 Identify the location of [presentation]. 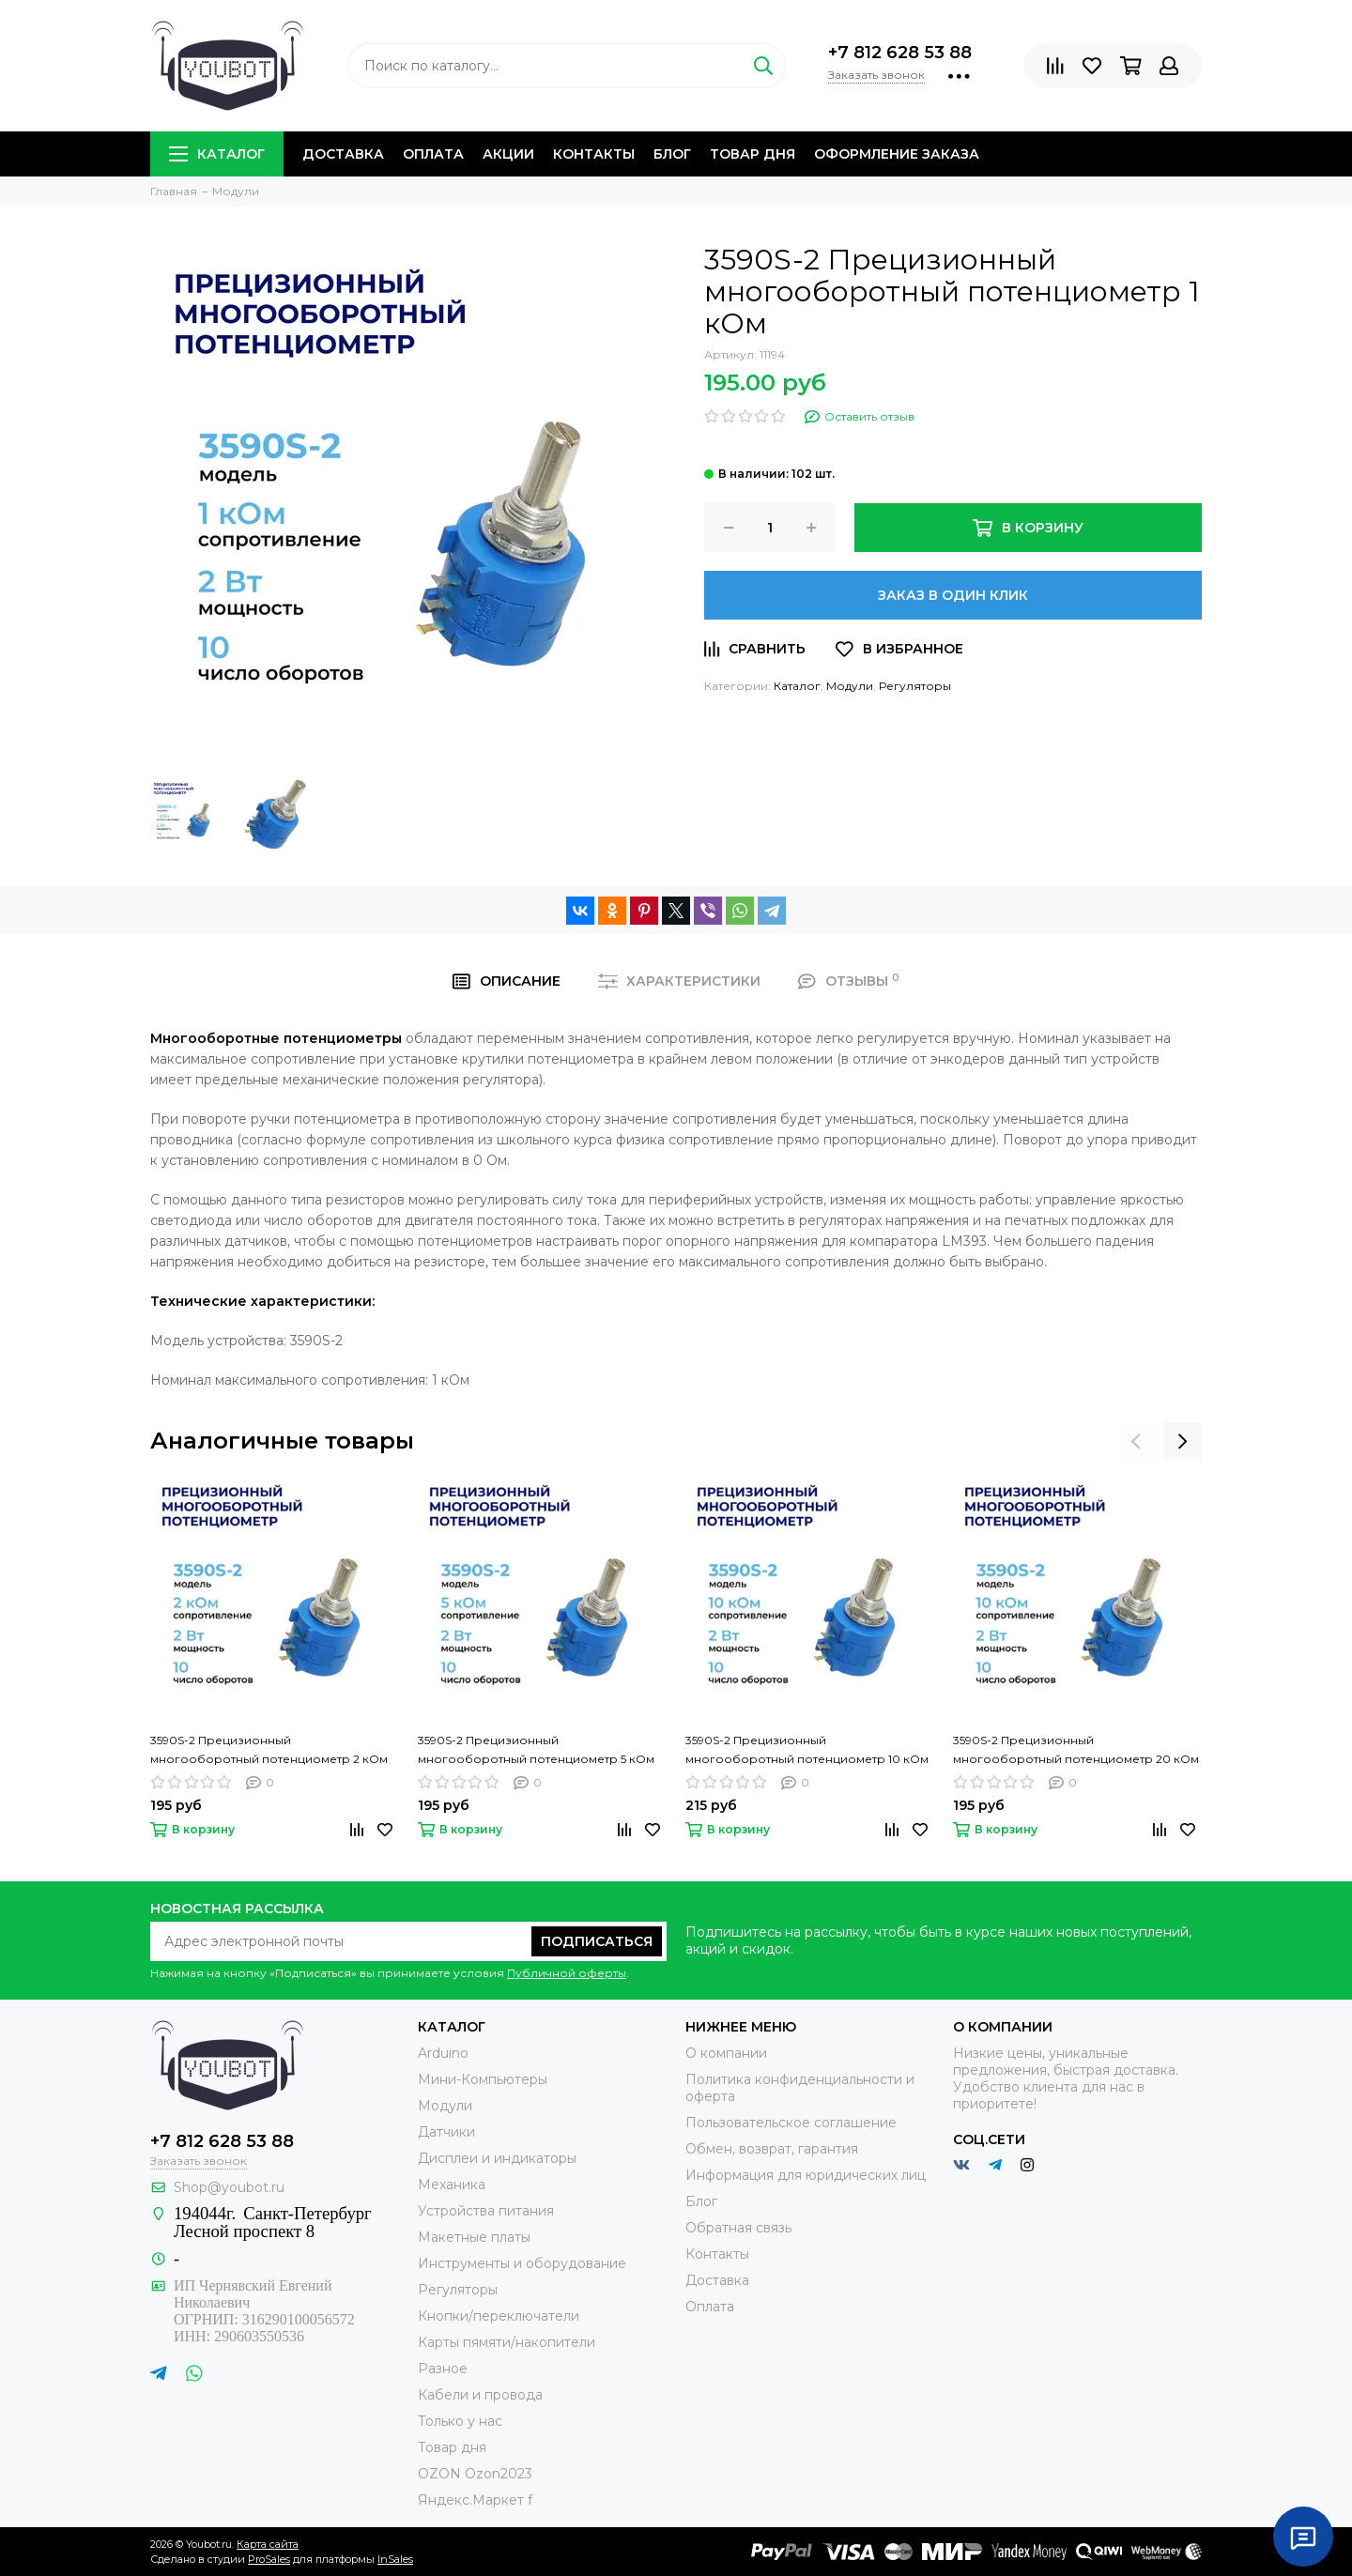
(1136, 1441).